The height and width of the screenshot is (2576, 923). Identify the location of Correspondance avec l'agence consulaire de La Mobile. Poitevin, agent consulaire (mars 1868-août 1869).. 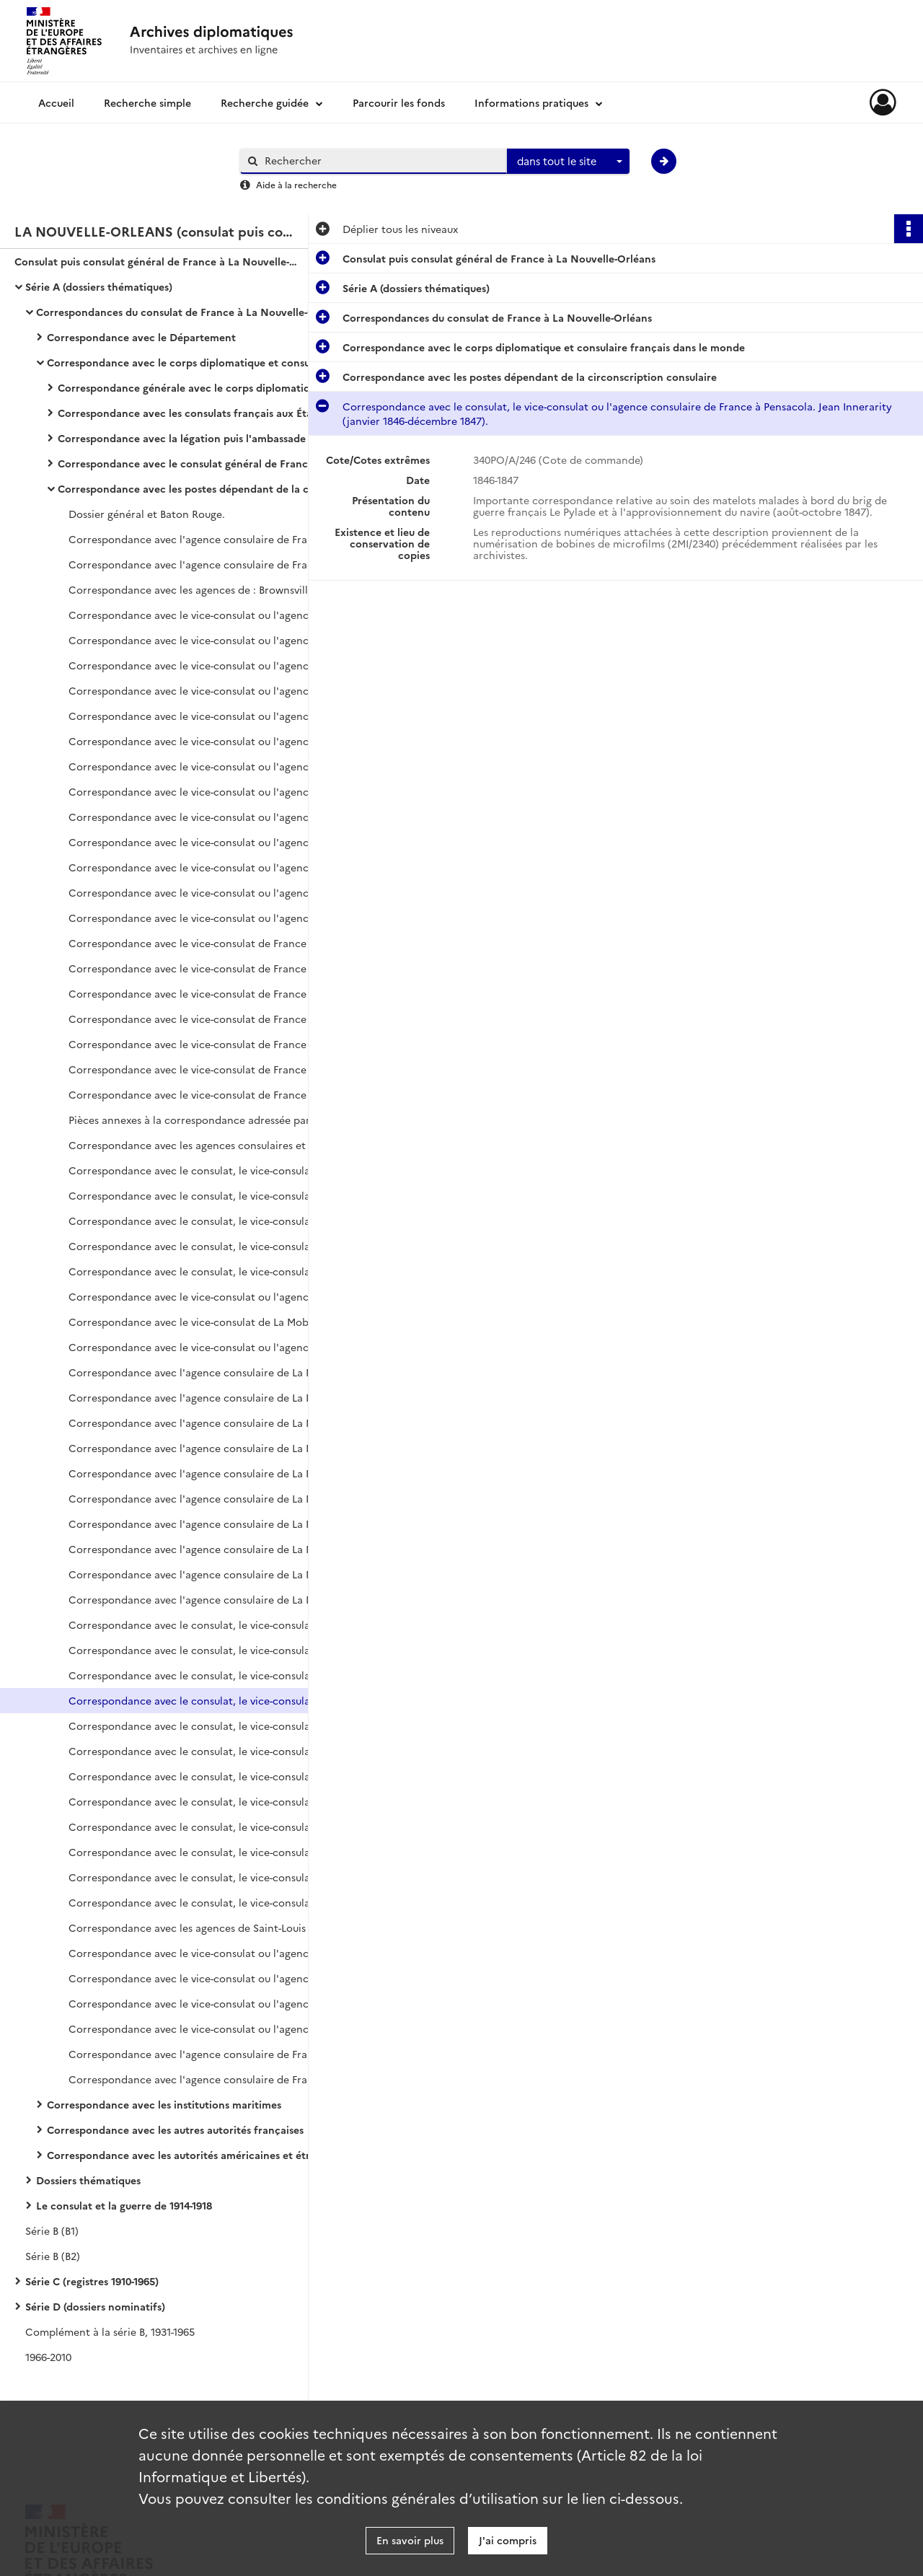
(213, 1372).